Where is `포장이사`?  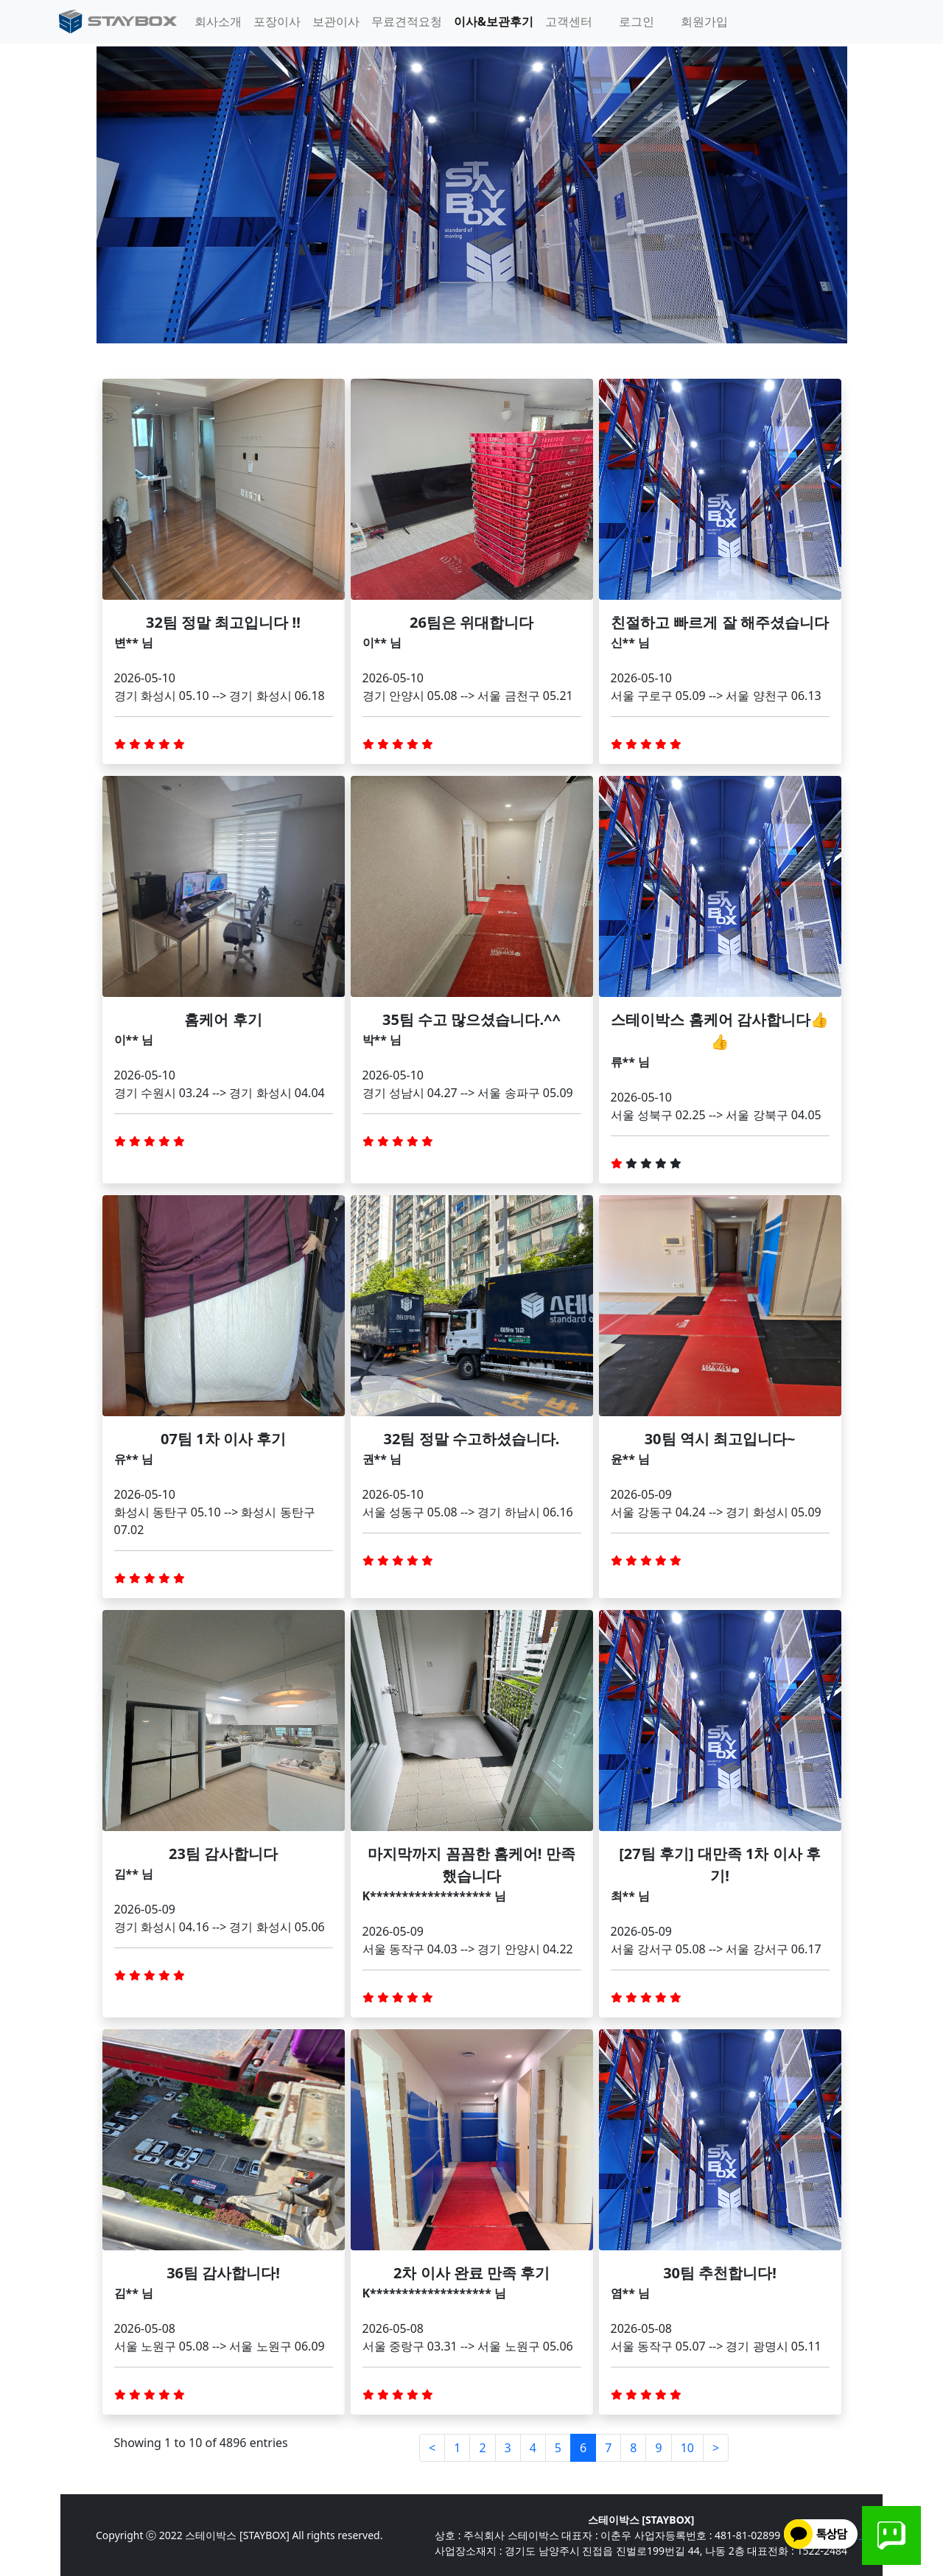
포장이사 is located at coordinates (277, 21).